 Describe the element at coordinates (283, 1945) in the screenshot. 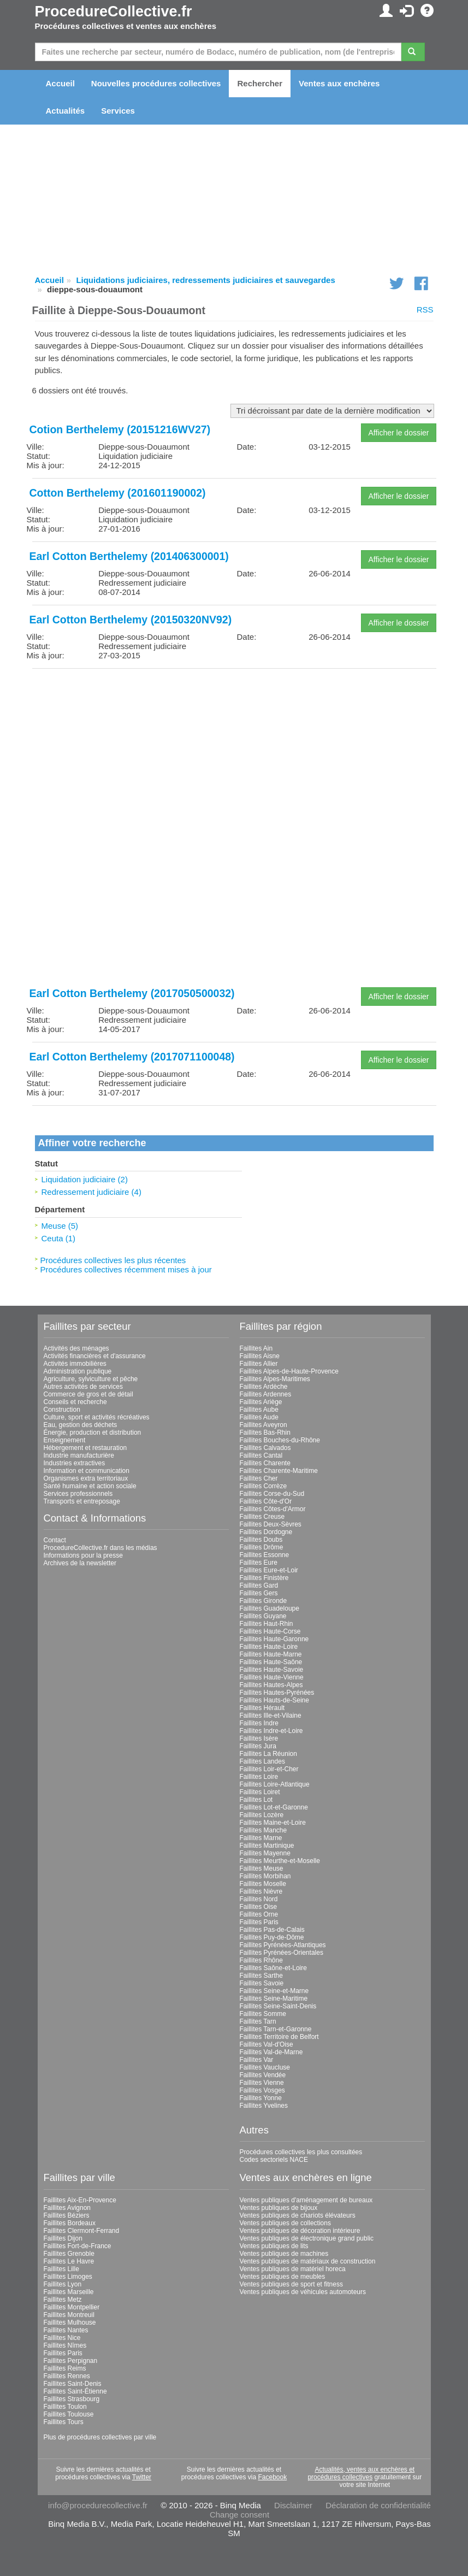

I see `Faillites Pyrénées-Atlantiques` at that location.